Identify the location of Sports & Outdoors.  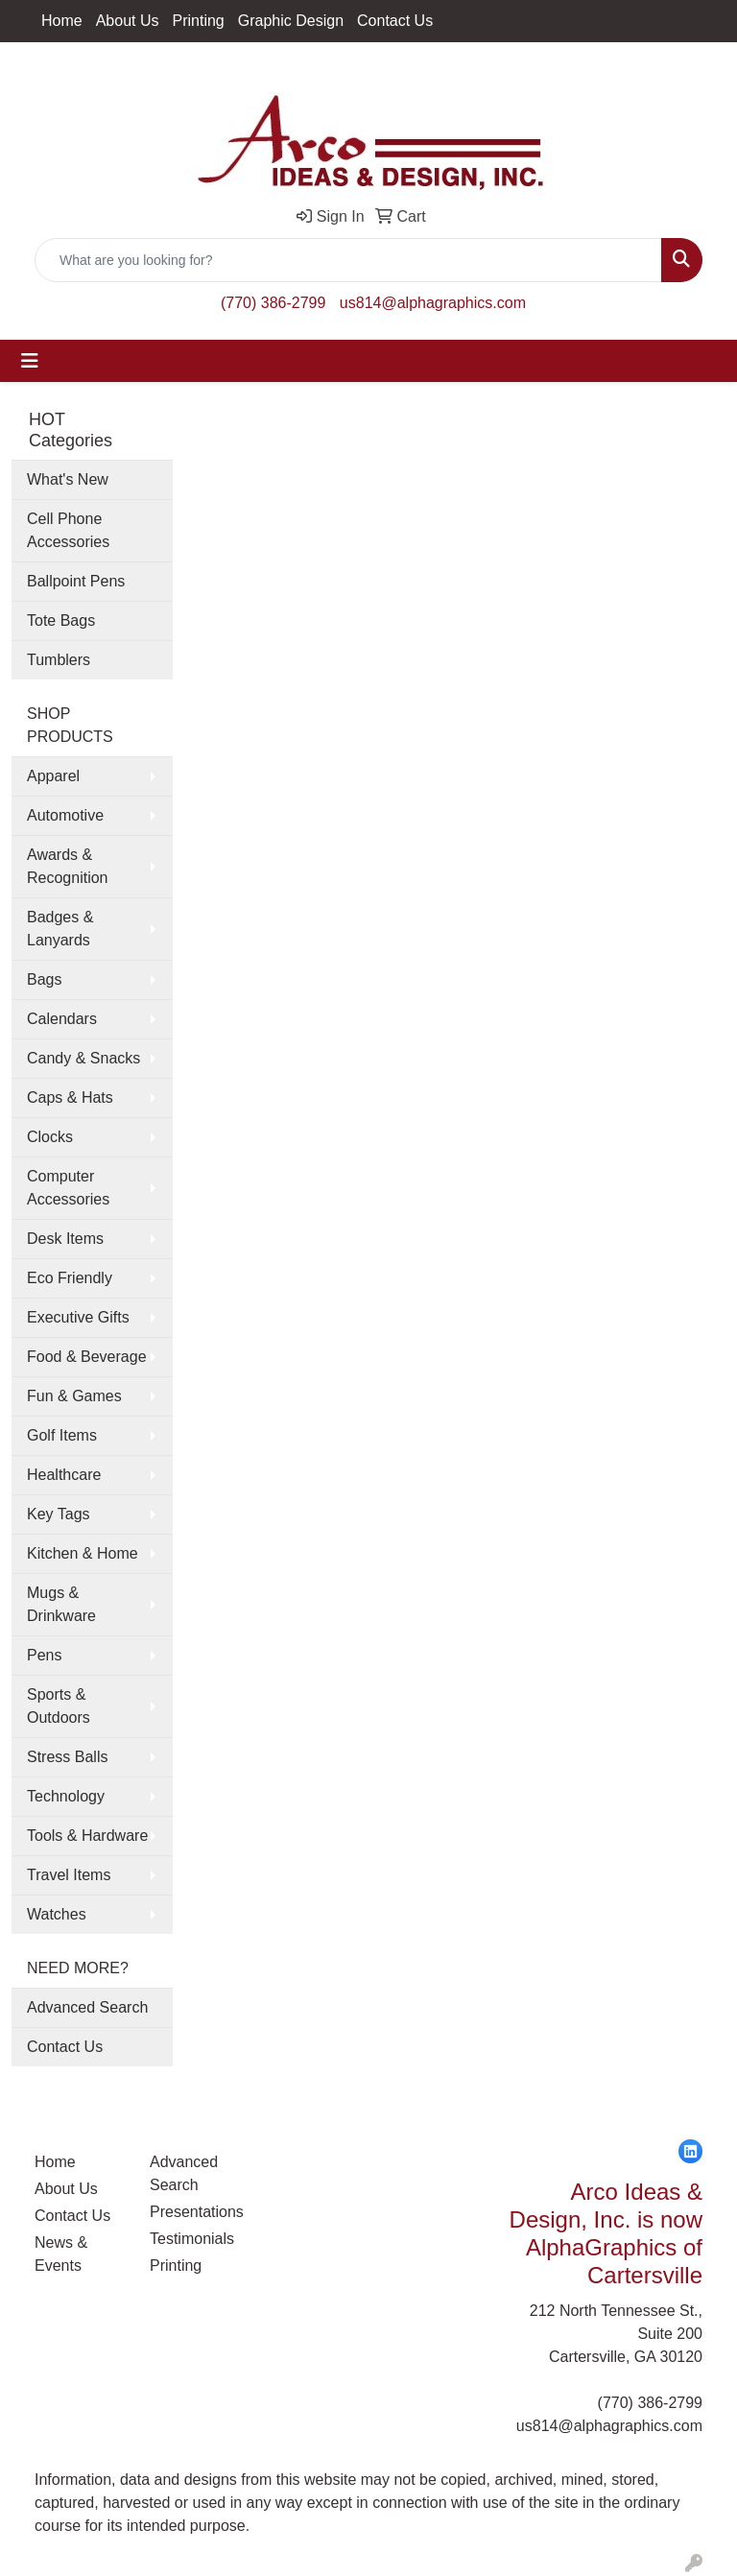
(58, 1706).